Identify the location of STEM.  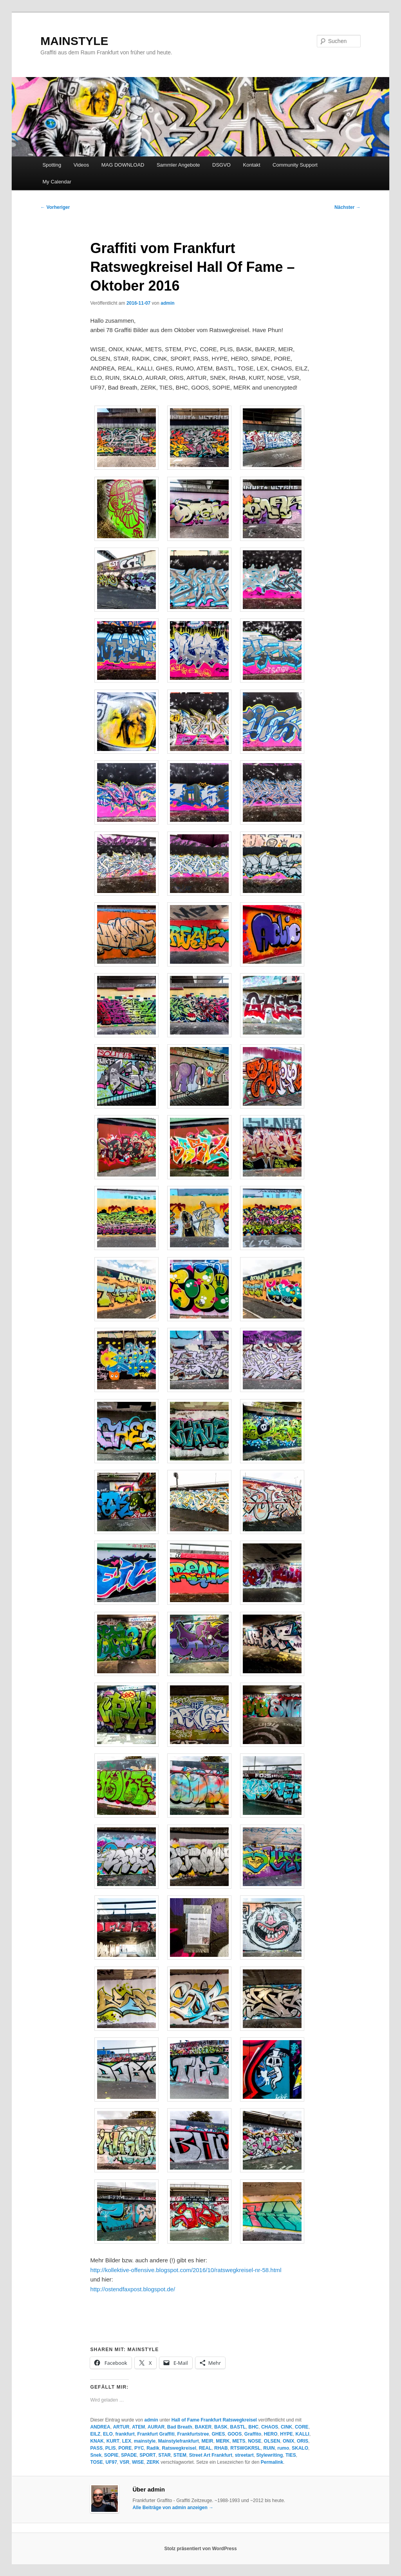
(179, 2455).